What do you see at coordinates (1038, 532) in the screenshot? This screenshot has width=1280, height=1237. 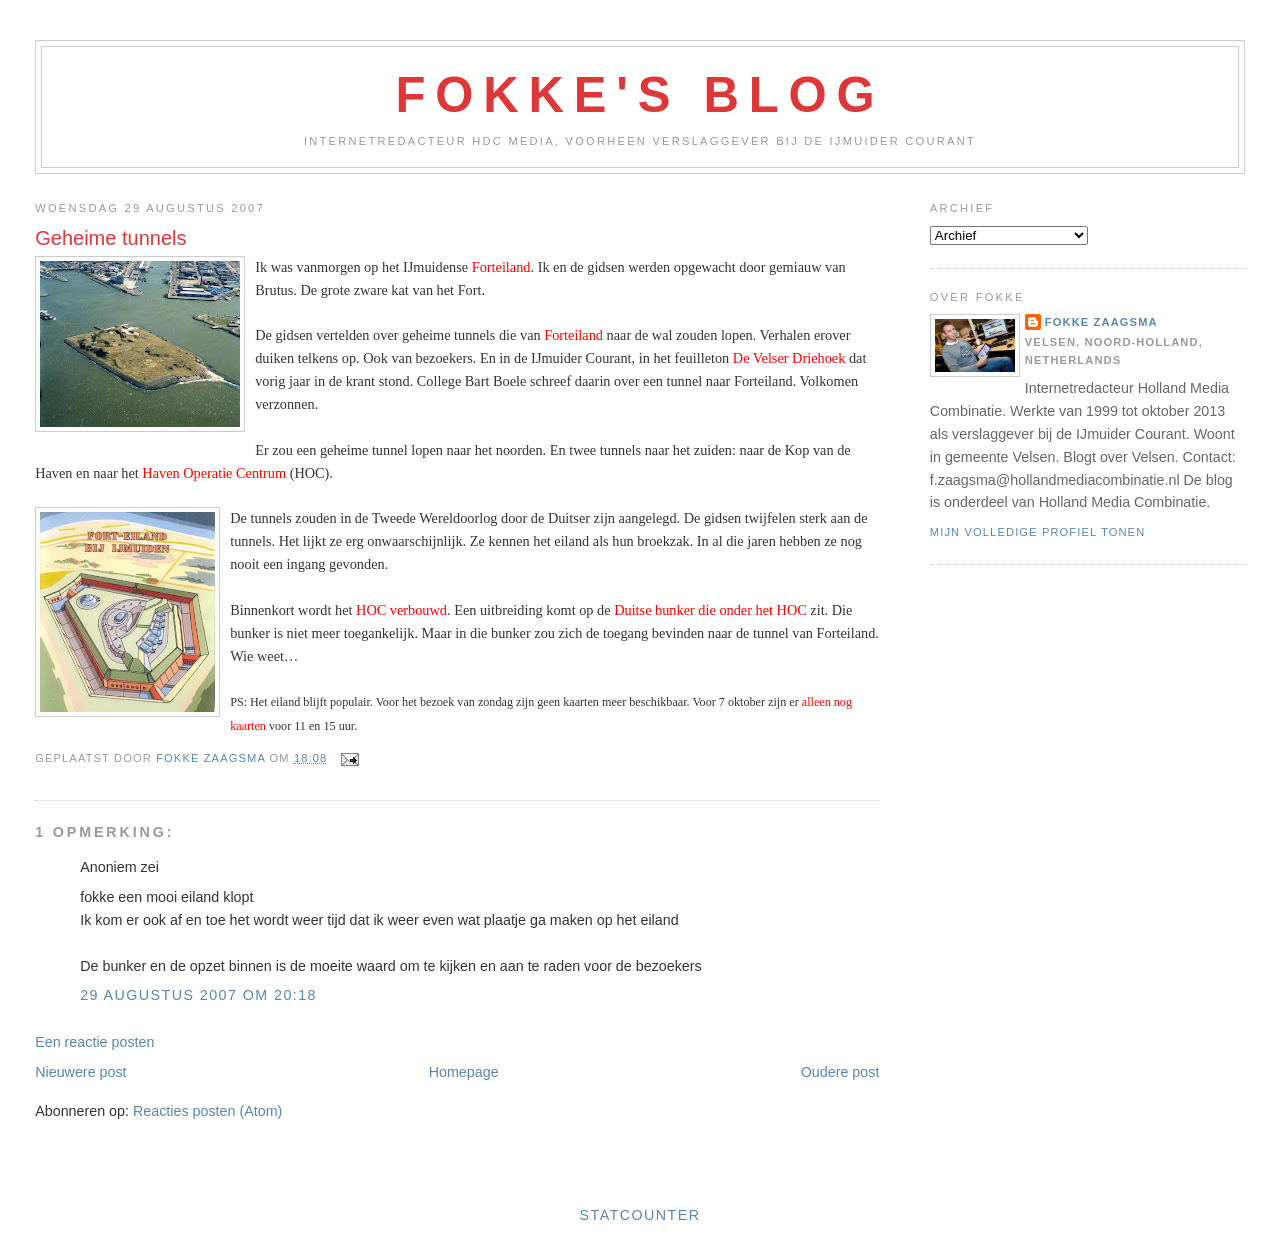 I see `Mijn volledige profiel tonen` at bounding box center [1038, 532].